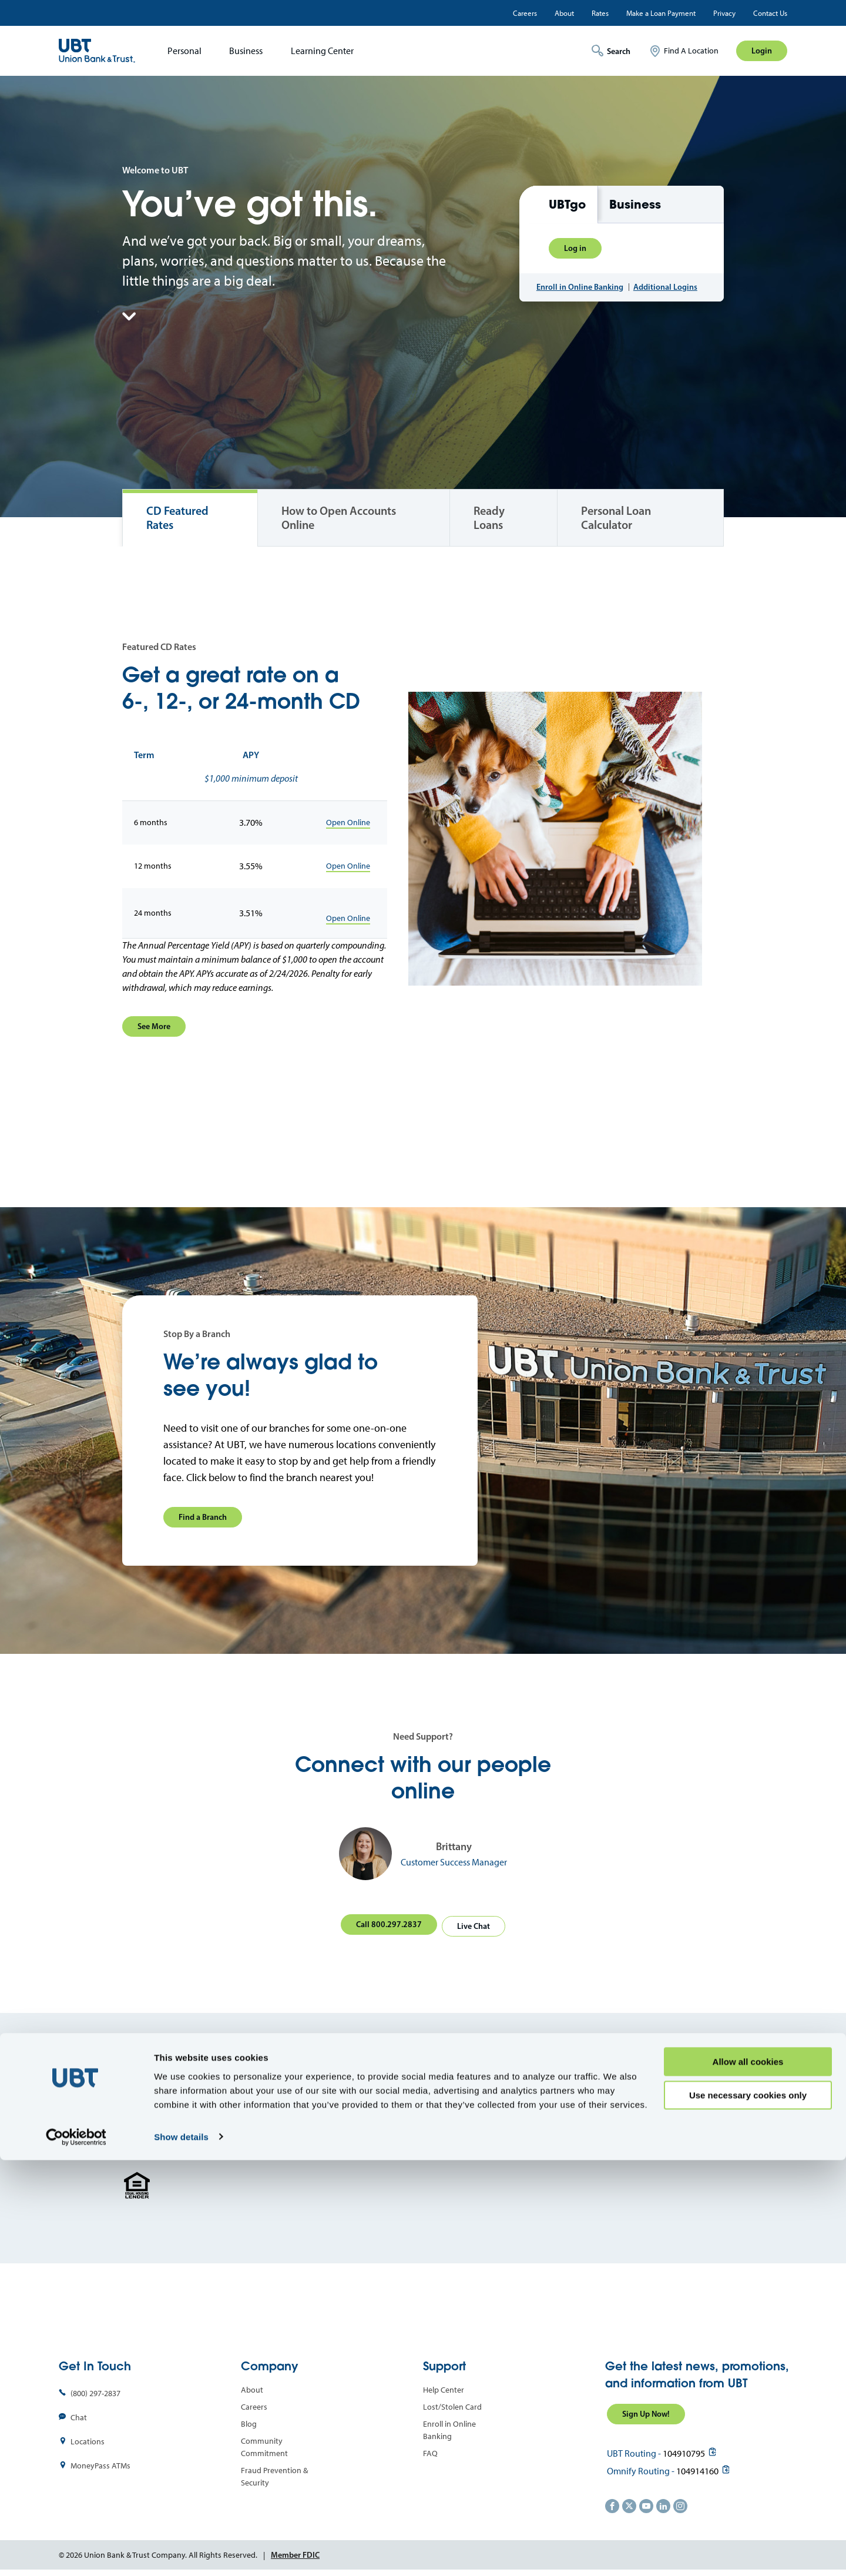  What do you see at coordinates (579, 292) in the screenshot?
I see `Enroll in Online Banking` at bounding box center [579, 292].